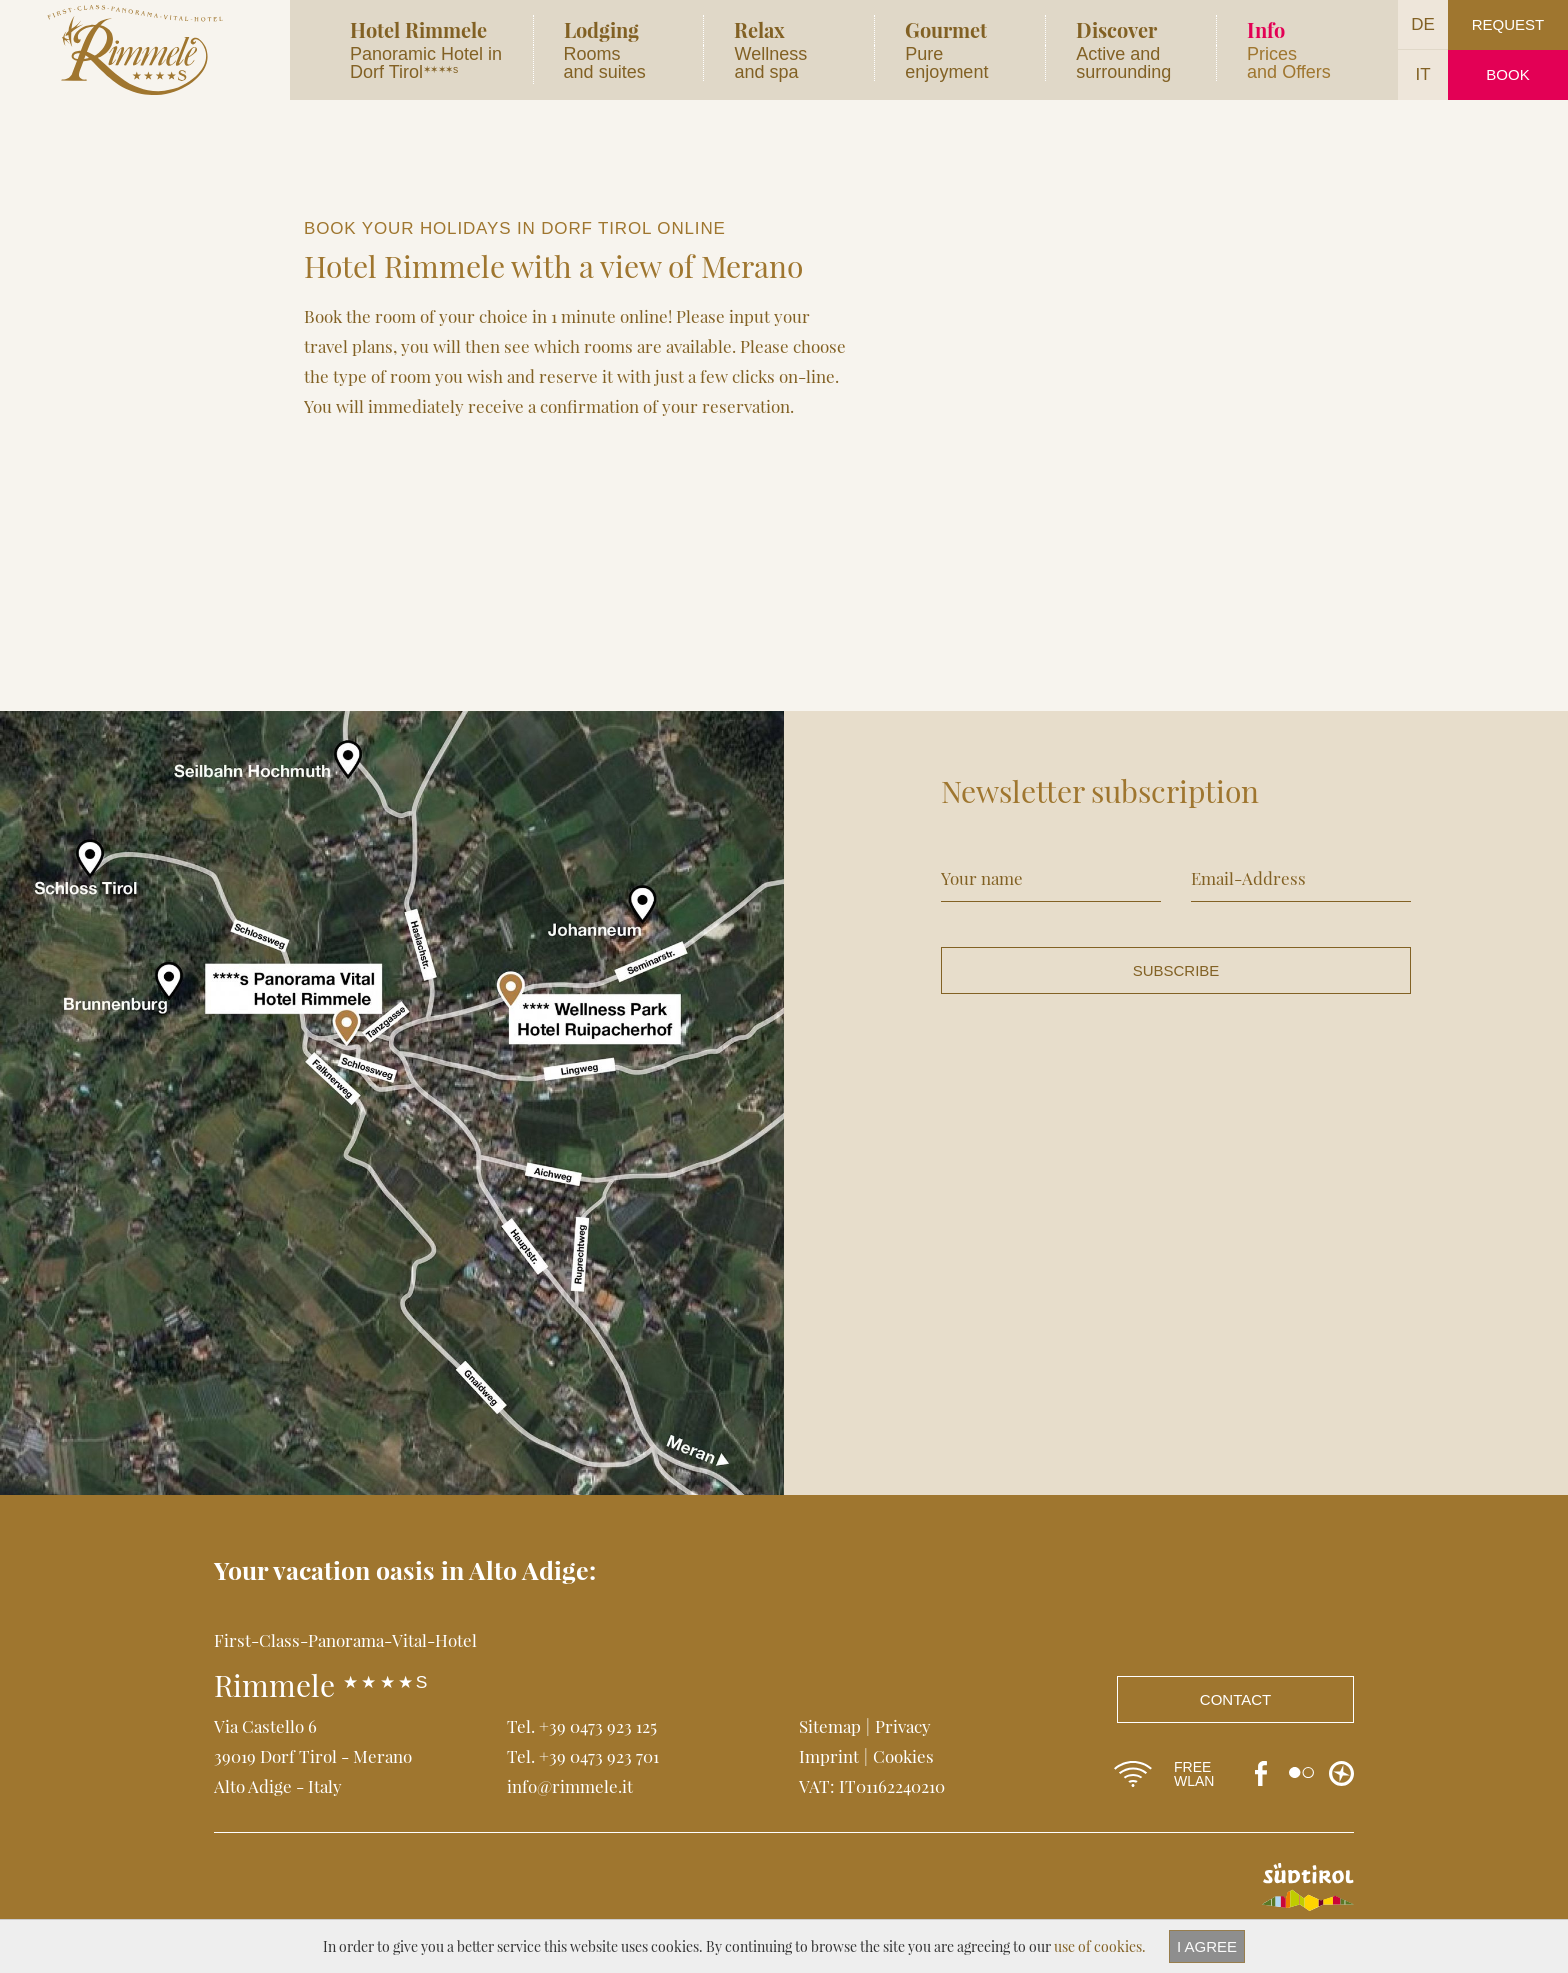  I want to click on IT, so click(1422, 74).